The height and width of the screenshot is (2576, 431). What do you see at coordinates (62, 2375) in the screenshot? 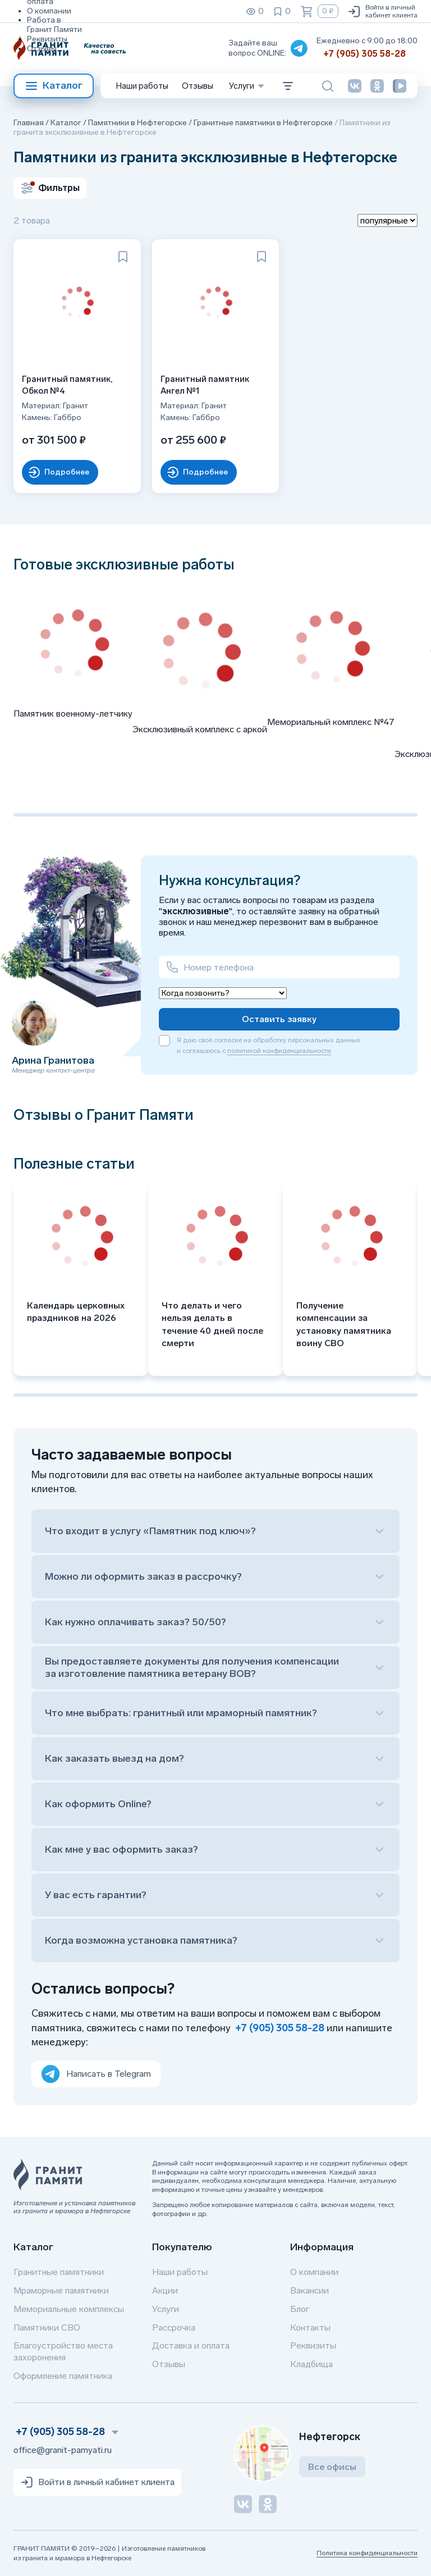
I see `Оформление памятника` at bounding box center [62, 2375].